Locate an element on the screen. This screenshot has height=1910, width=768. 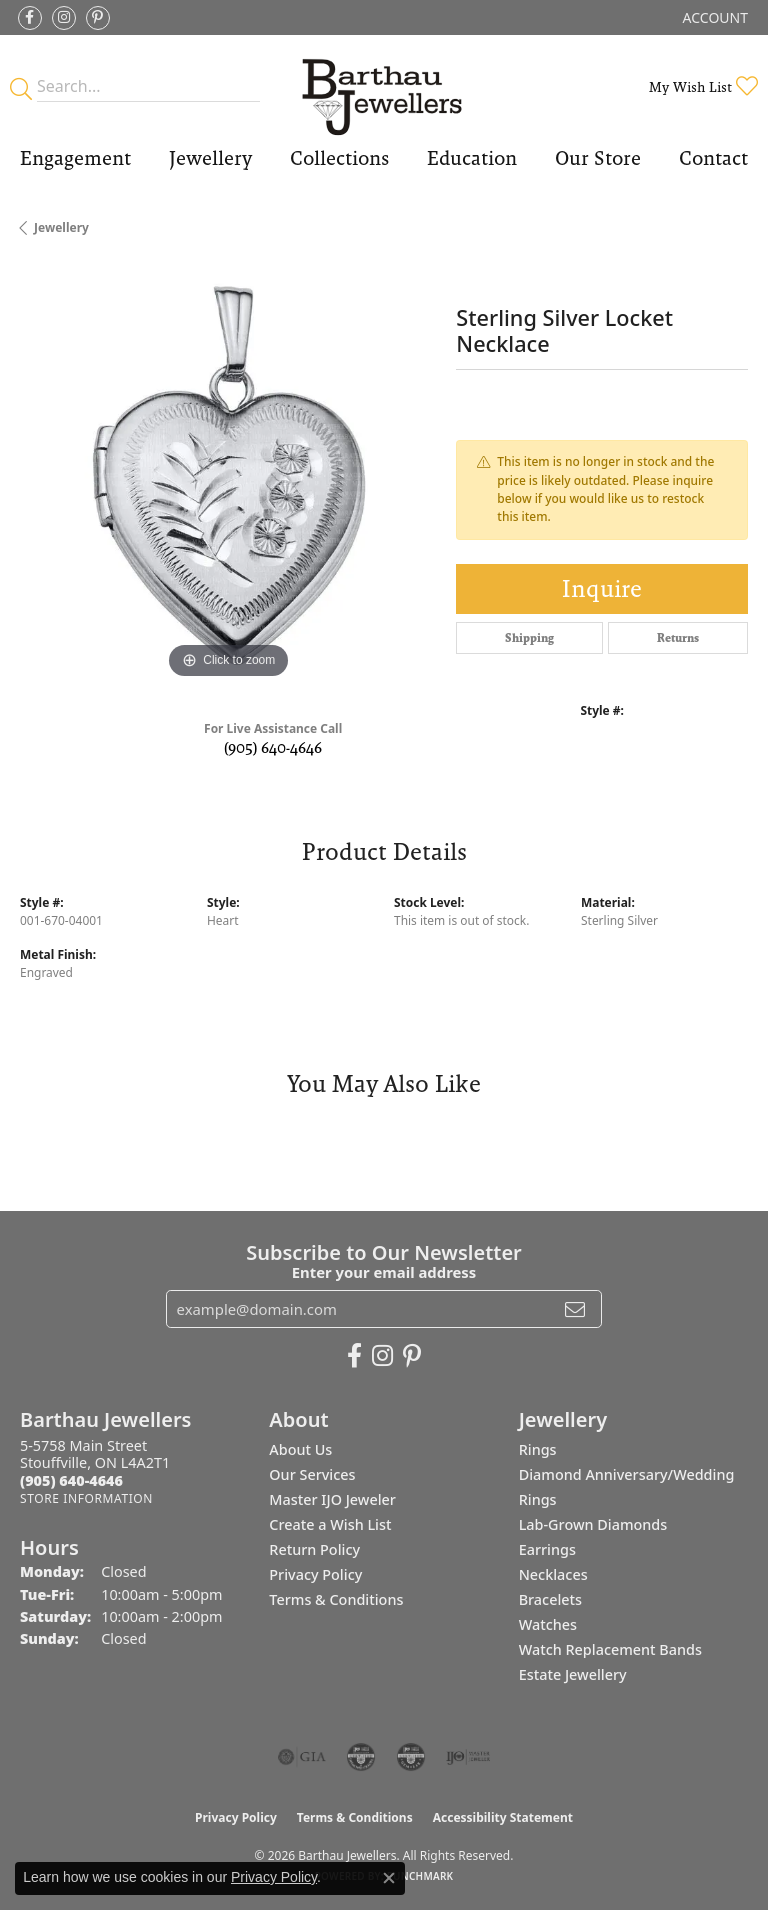
[button] is located at coordinates (713, 17).